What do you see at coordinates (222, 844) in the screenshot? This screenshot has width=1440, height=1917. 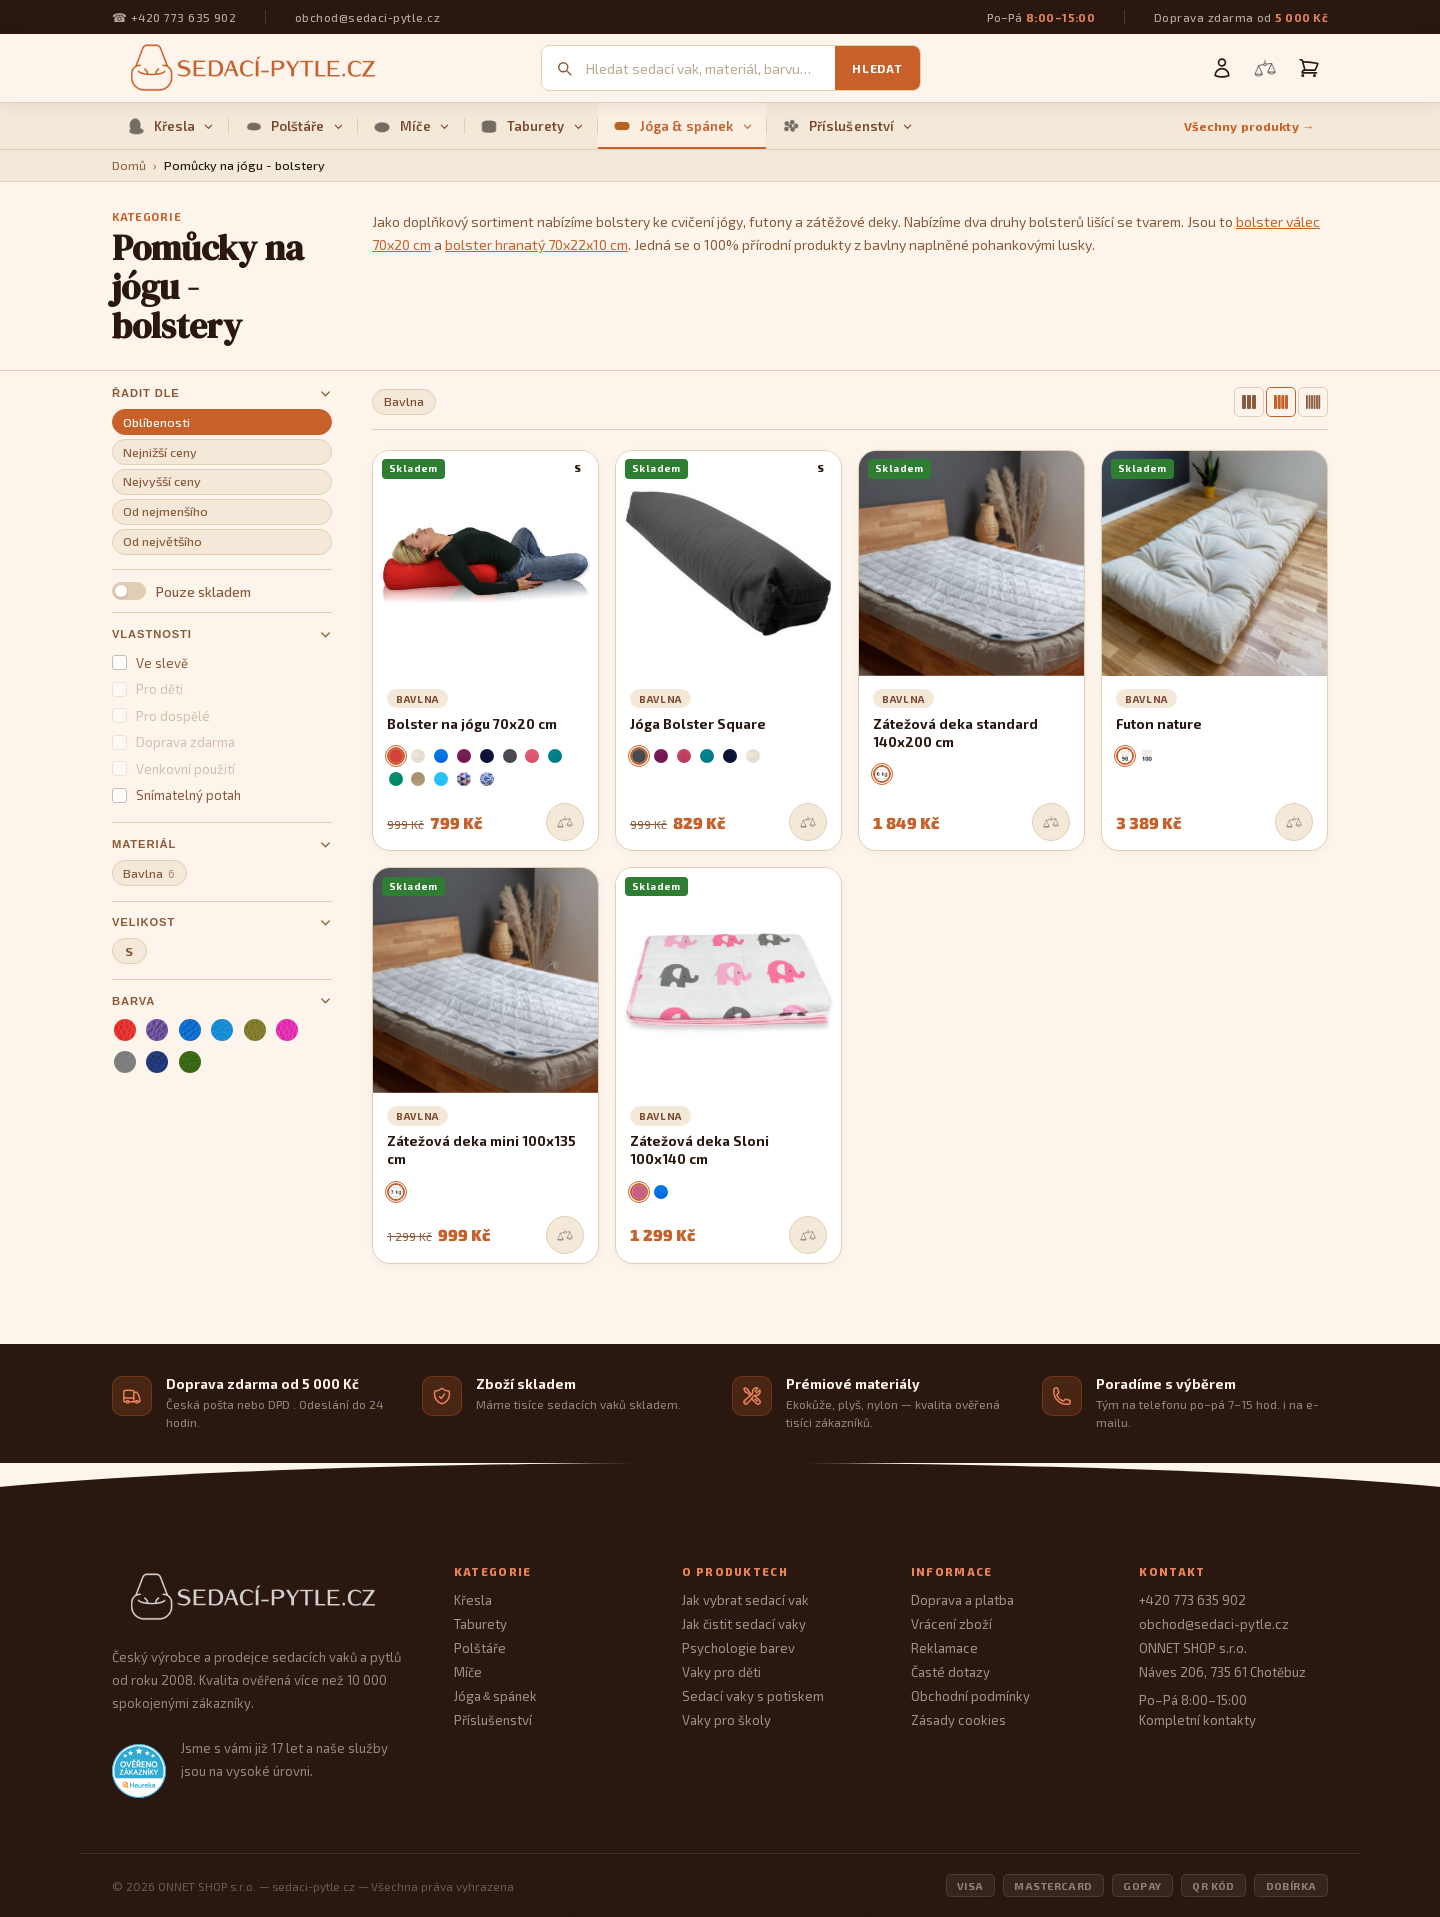 I see `Materiál` at bounding box center [222, 844].